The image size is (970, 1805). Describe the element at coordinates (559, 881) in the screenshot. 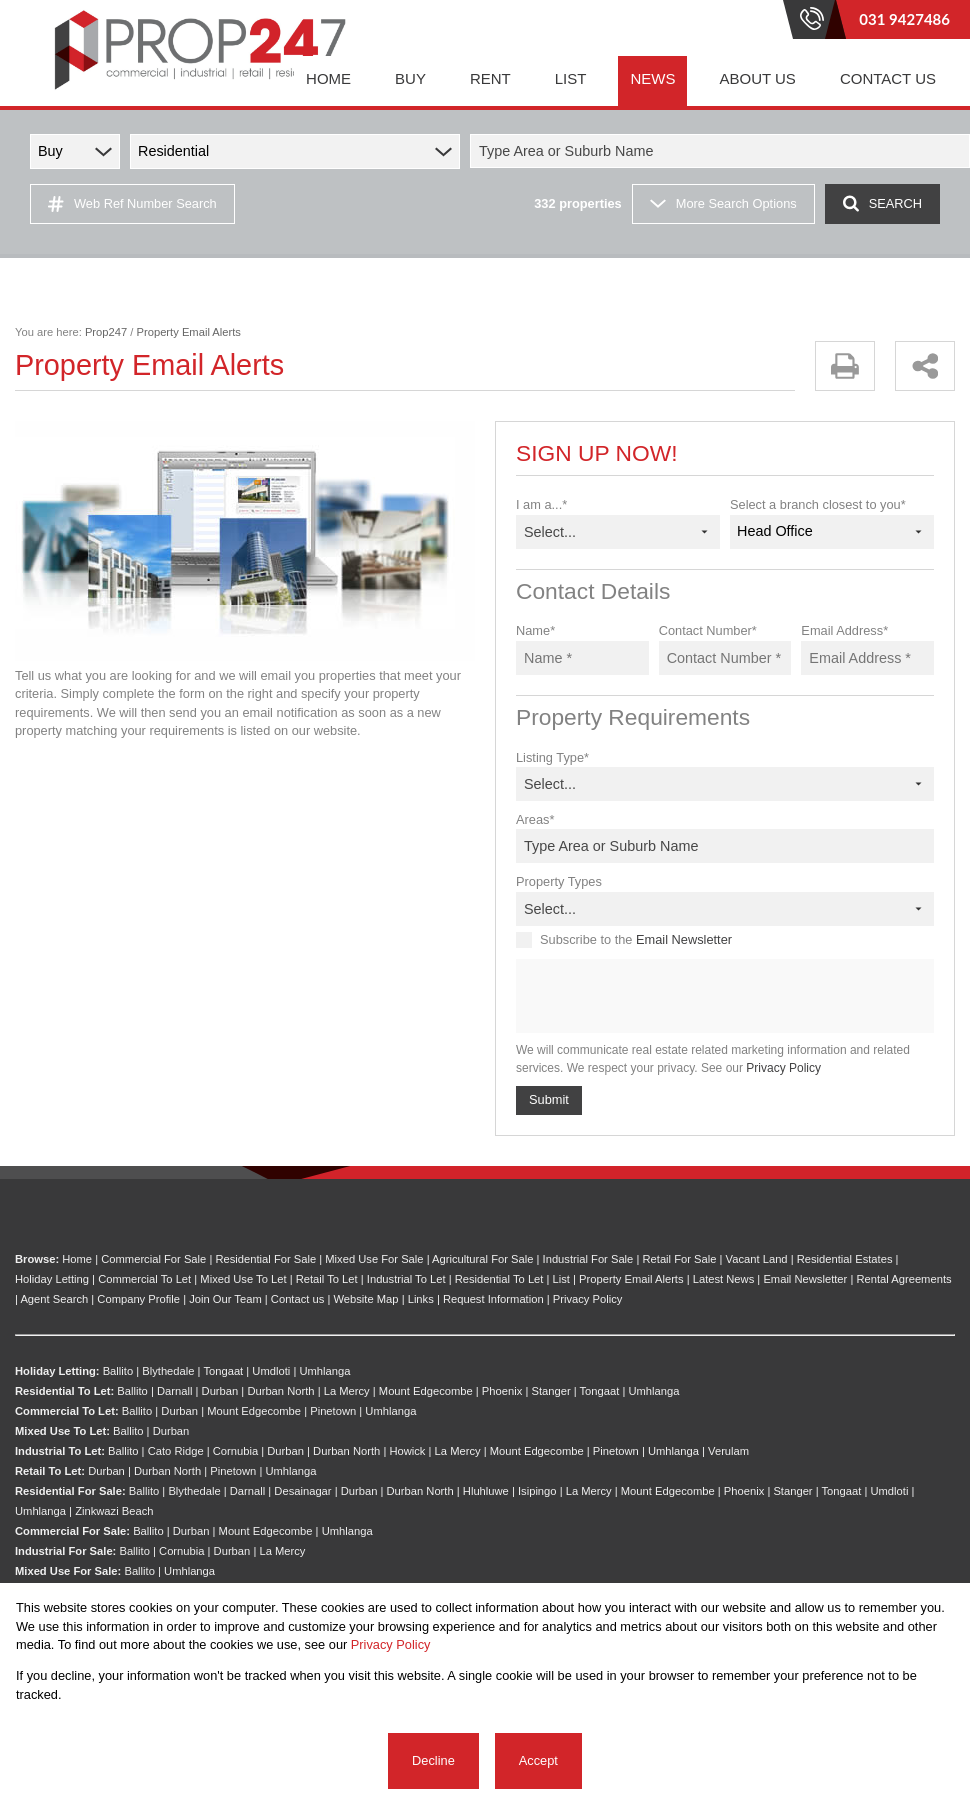

I see `Property Types` at that location.